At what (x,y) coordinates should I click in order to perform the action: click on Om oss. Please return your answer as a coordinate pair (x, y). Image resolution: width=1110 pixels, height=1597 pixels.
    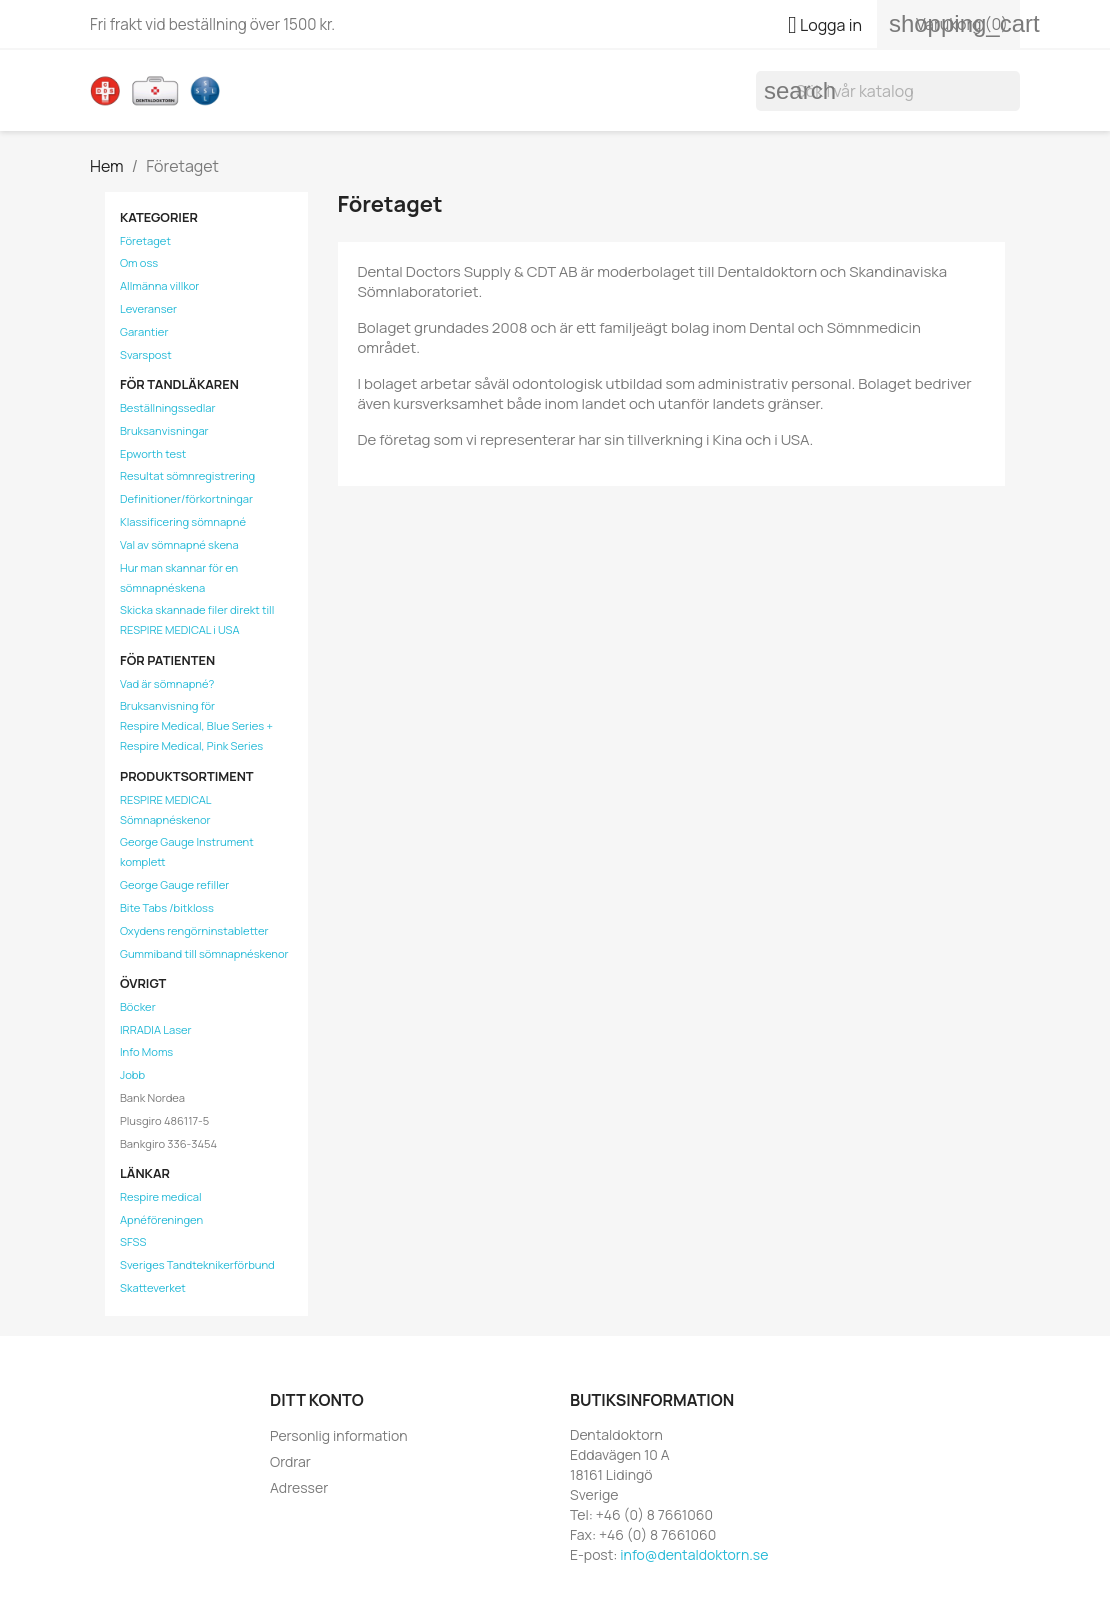
    Looking at the image, I should click on (139, 262).